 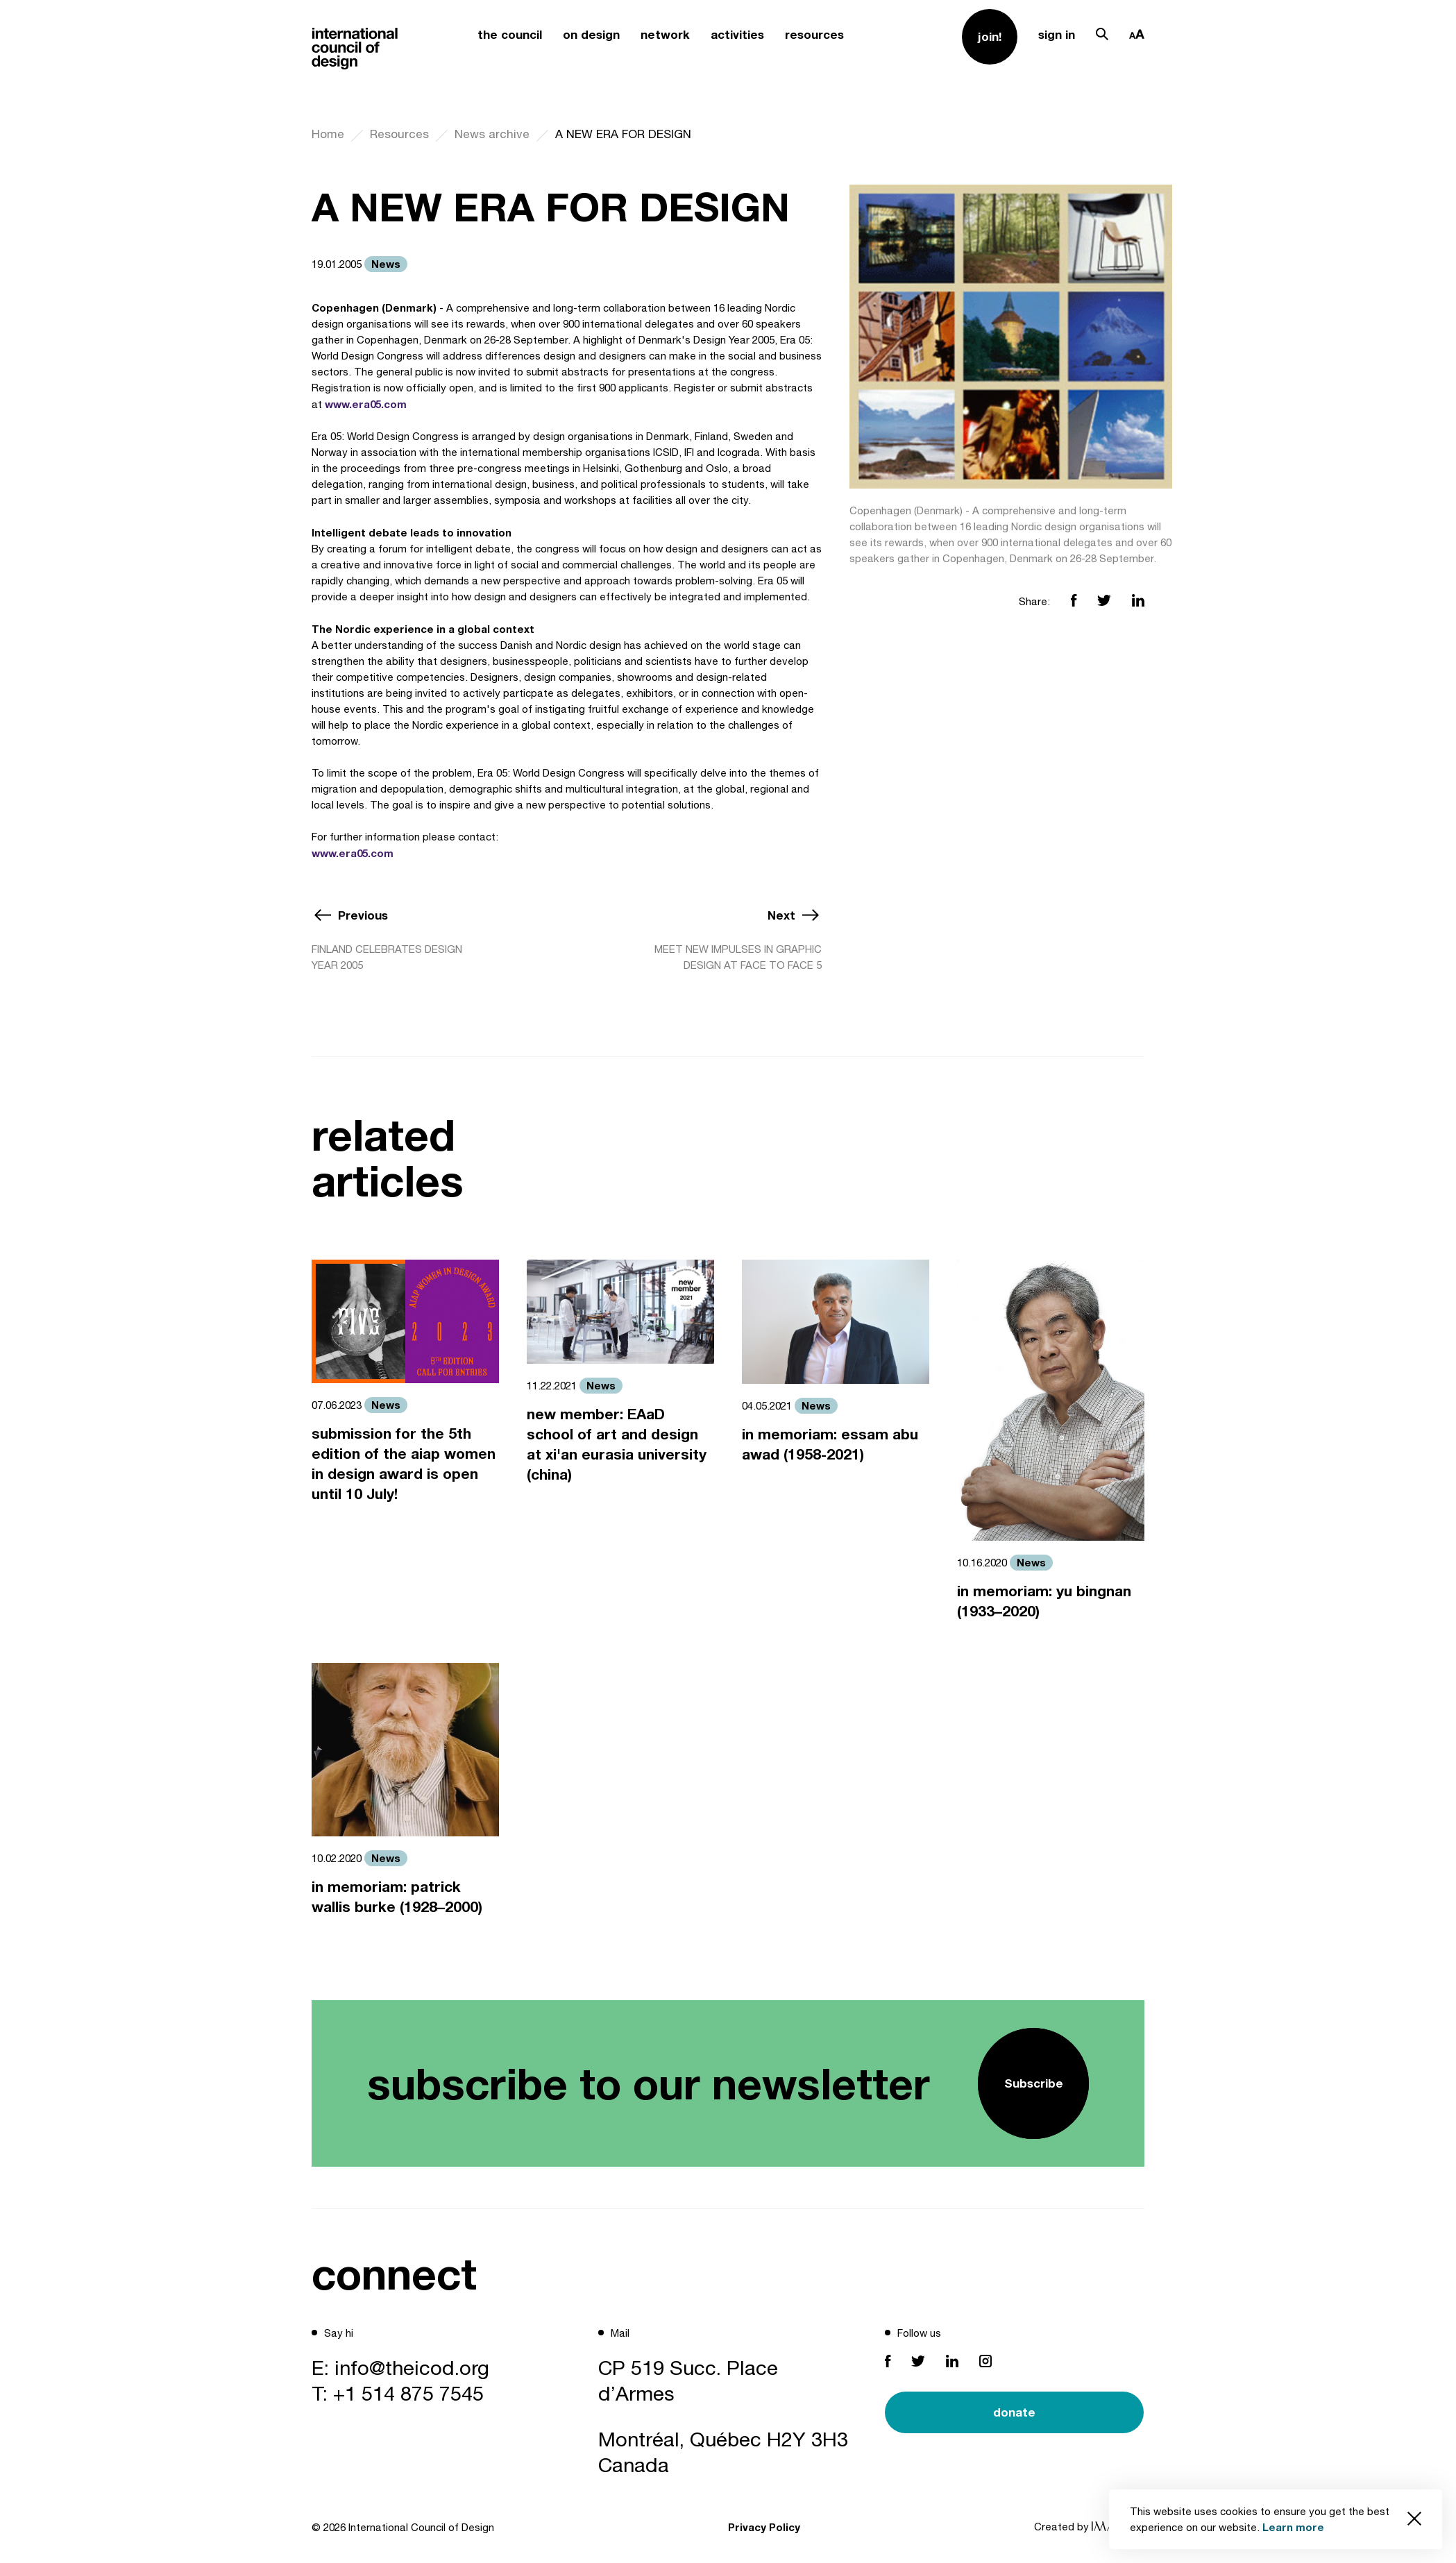 I want to click on Home, so click(x=328, y=134).